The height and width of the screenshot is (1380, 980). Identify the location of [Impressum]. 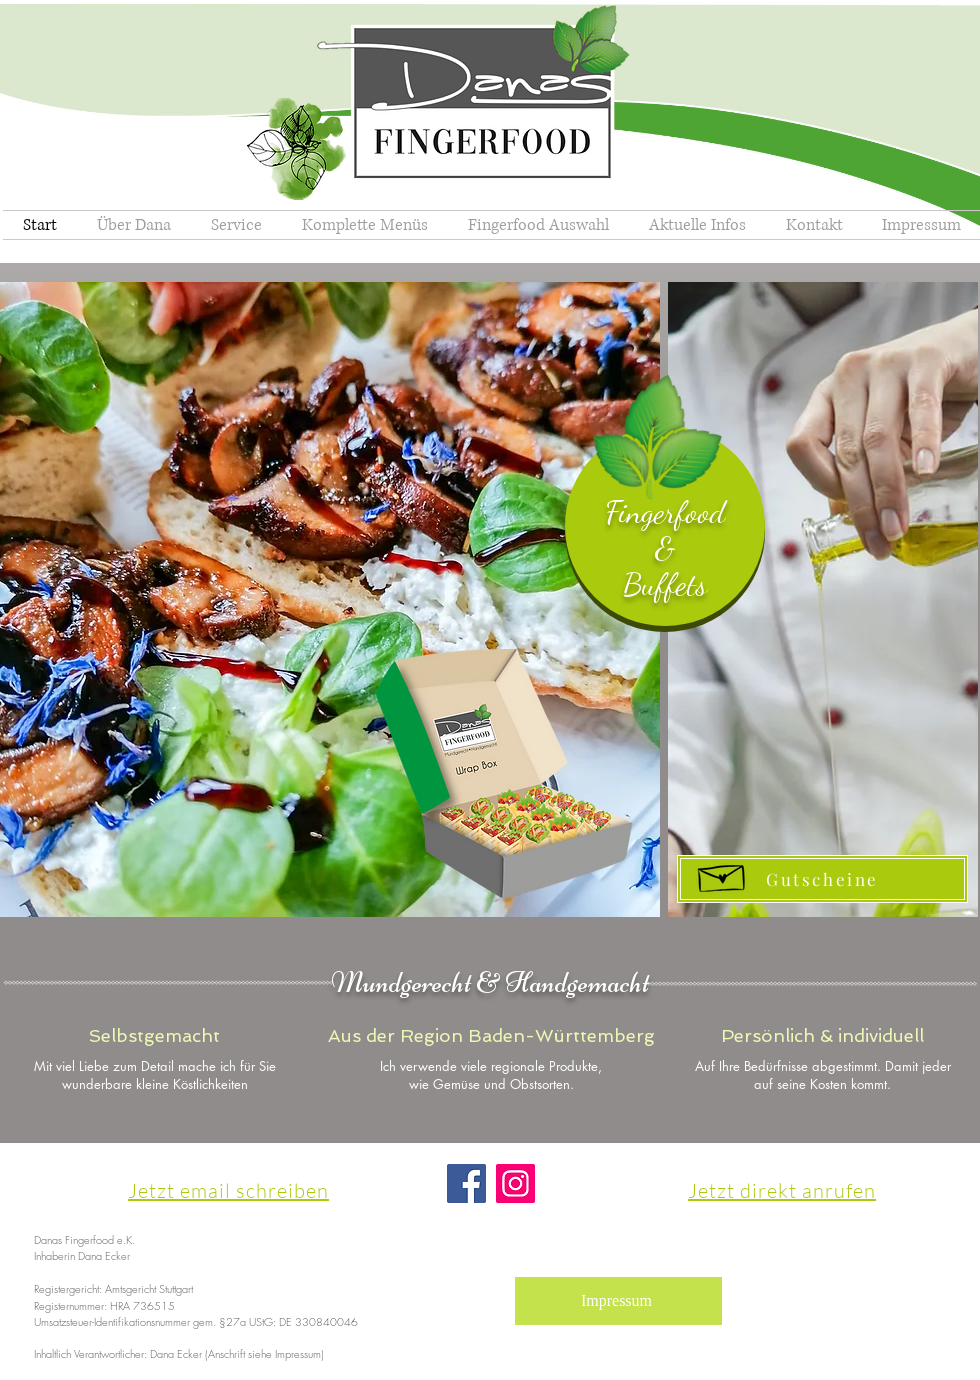
(618, 1301).